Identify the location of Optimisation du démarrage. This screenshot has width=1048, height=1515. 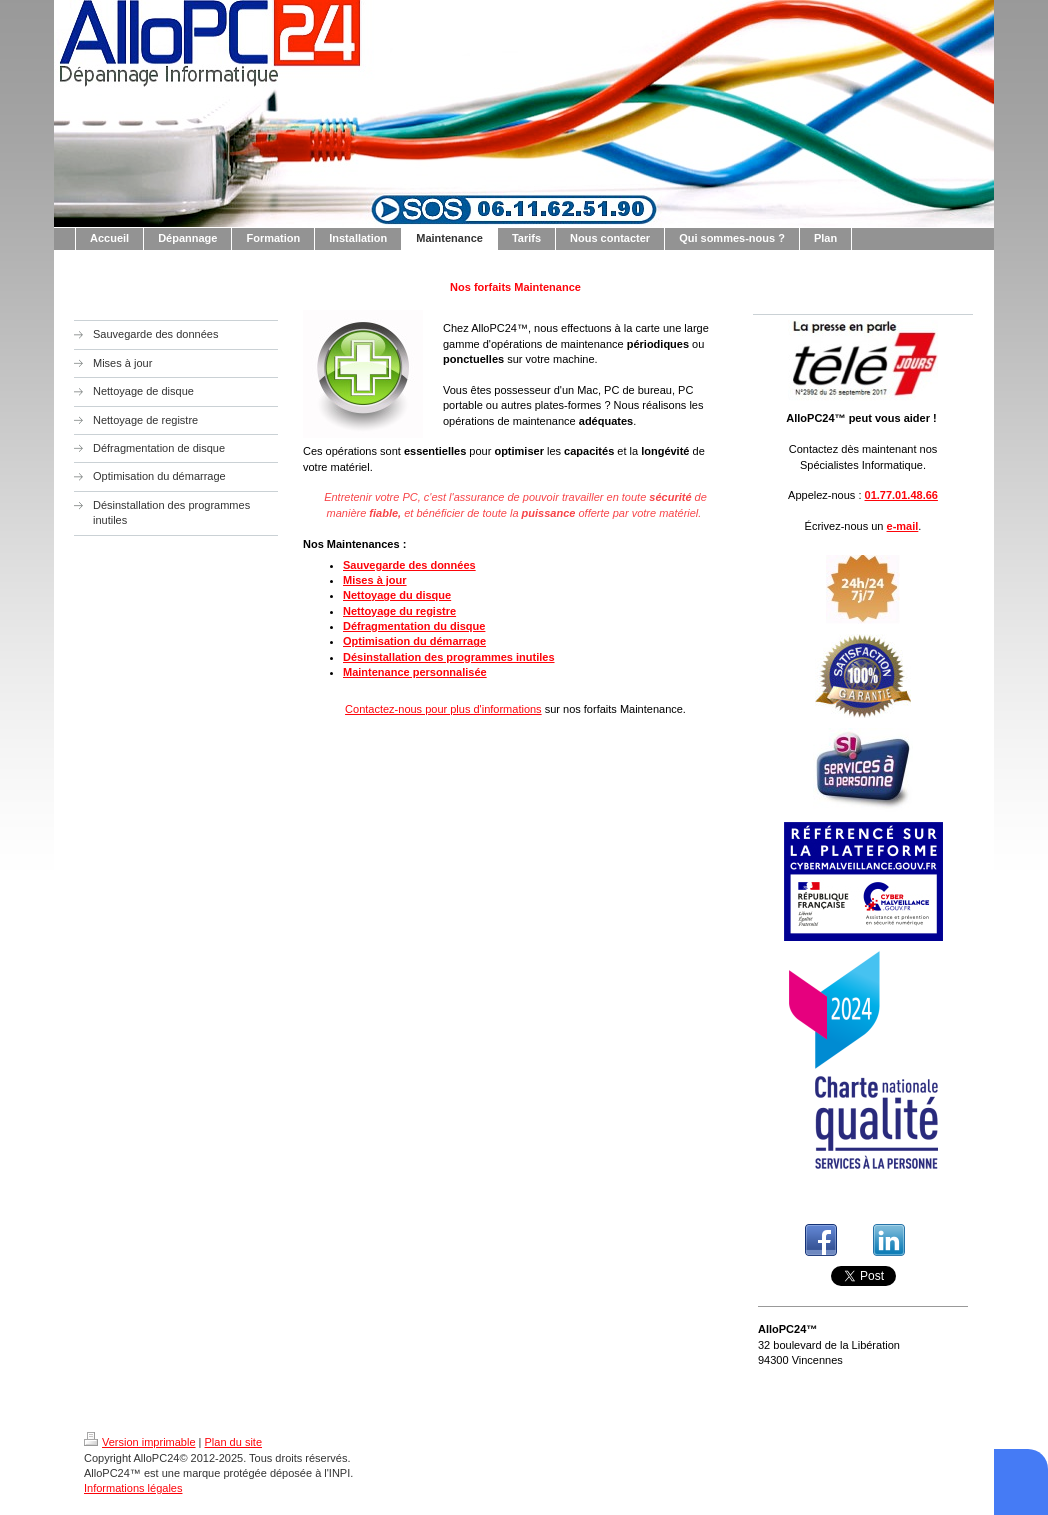
(414, 641).